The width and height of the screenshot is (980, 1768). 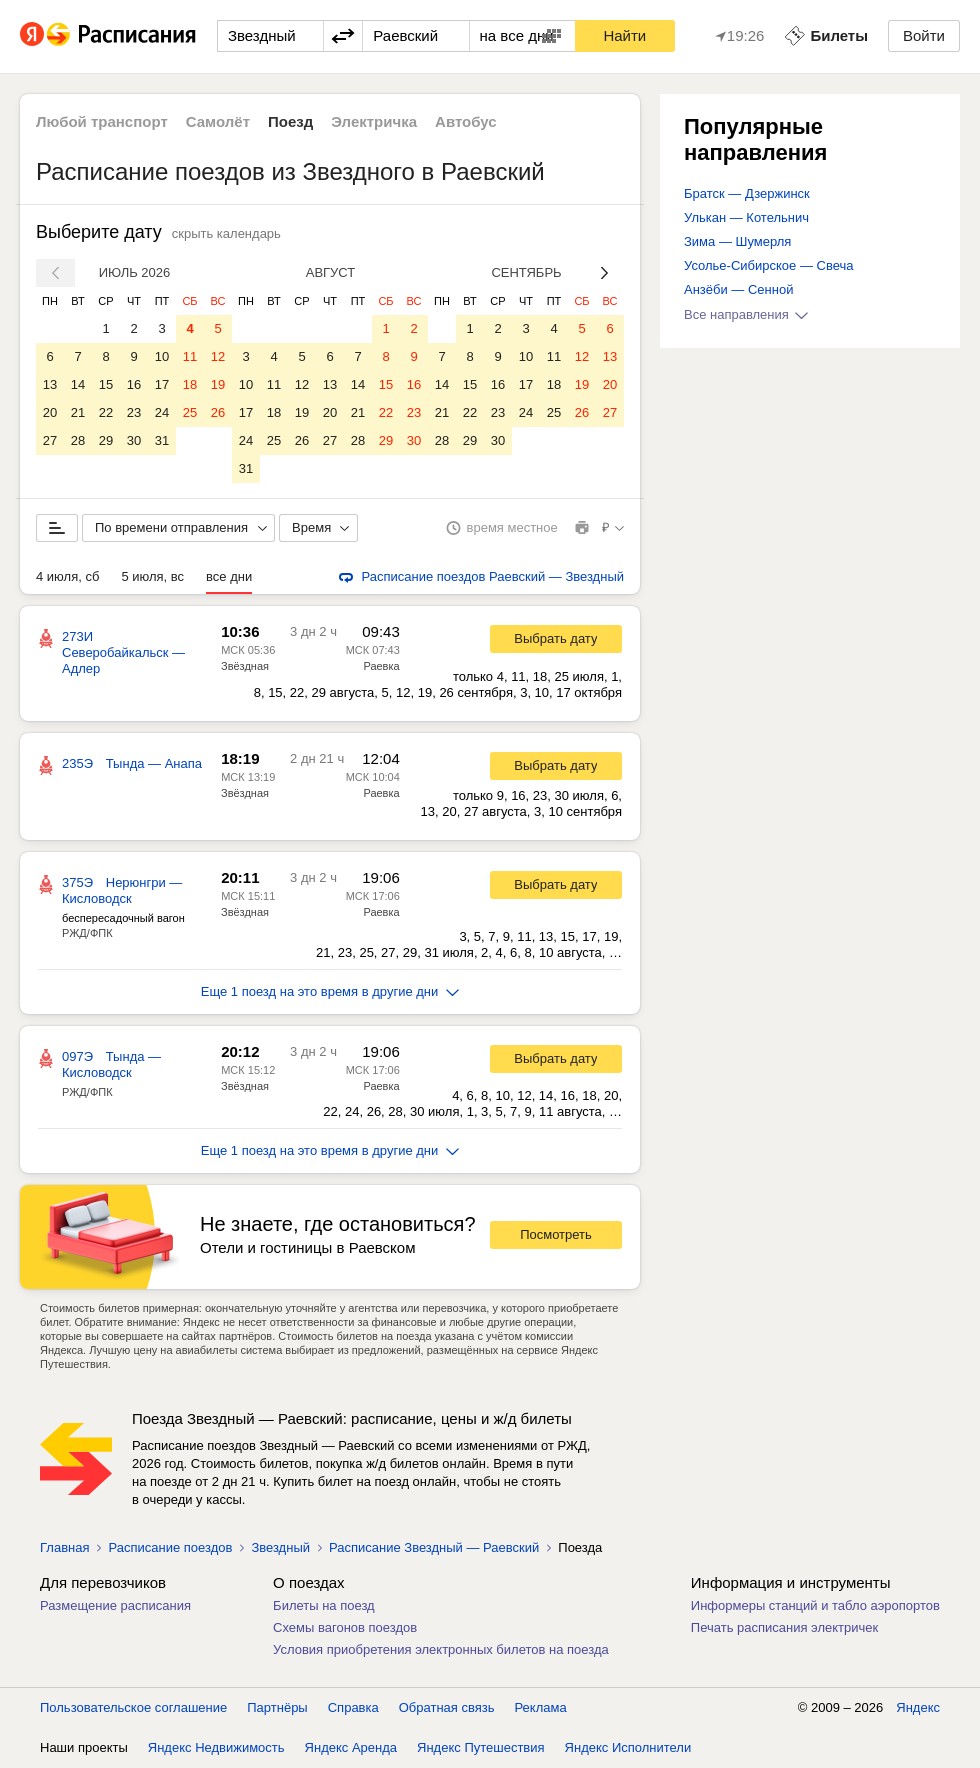 What do you see at coordinates (190, 384) in the screenshot?
I see `18` at bounding box center [190, 384].